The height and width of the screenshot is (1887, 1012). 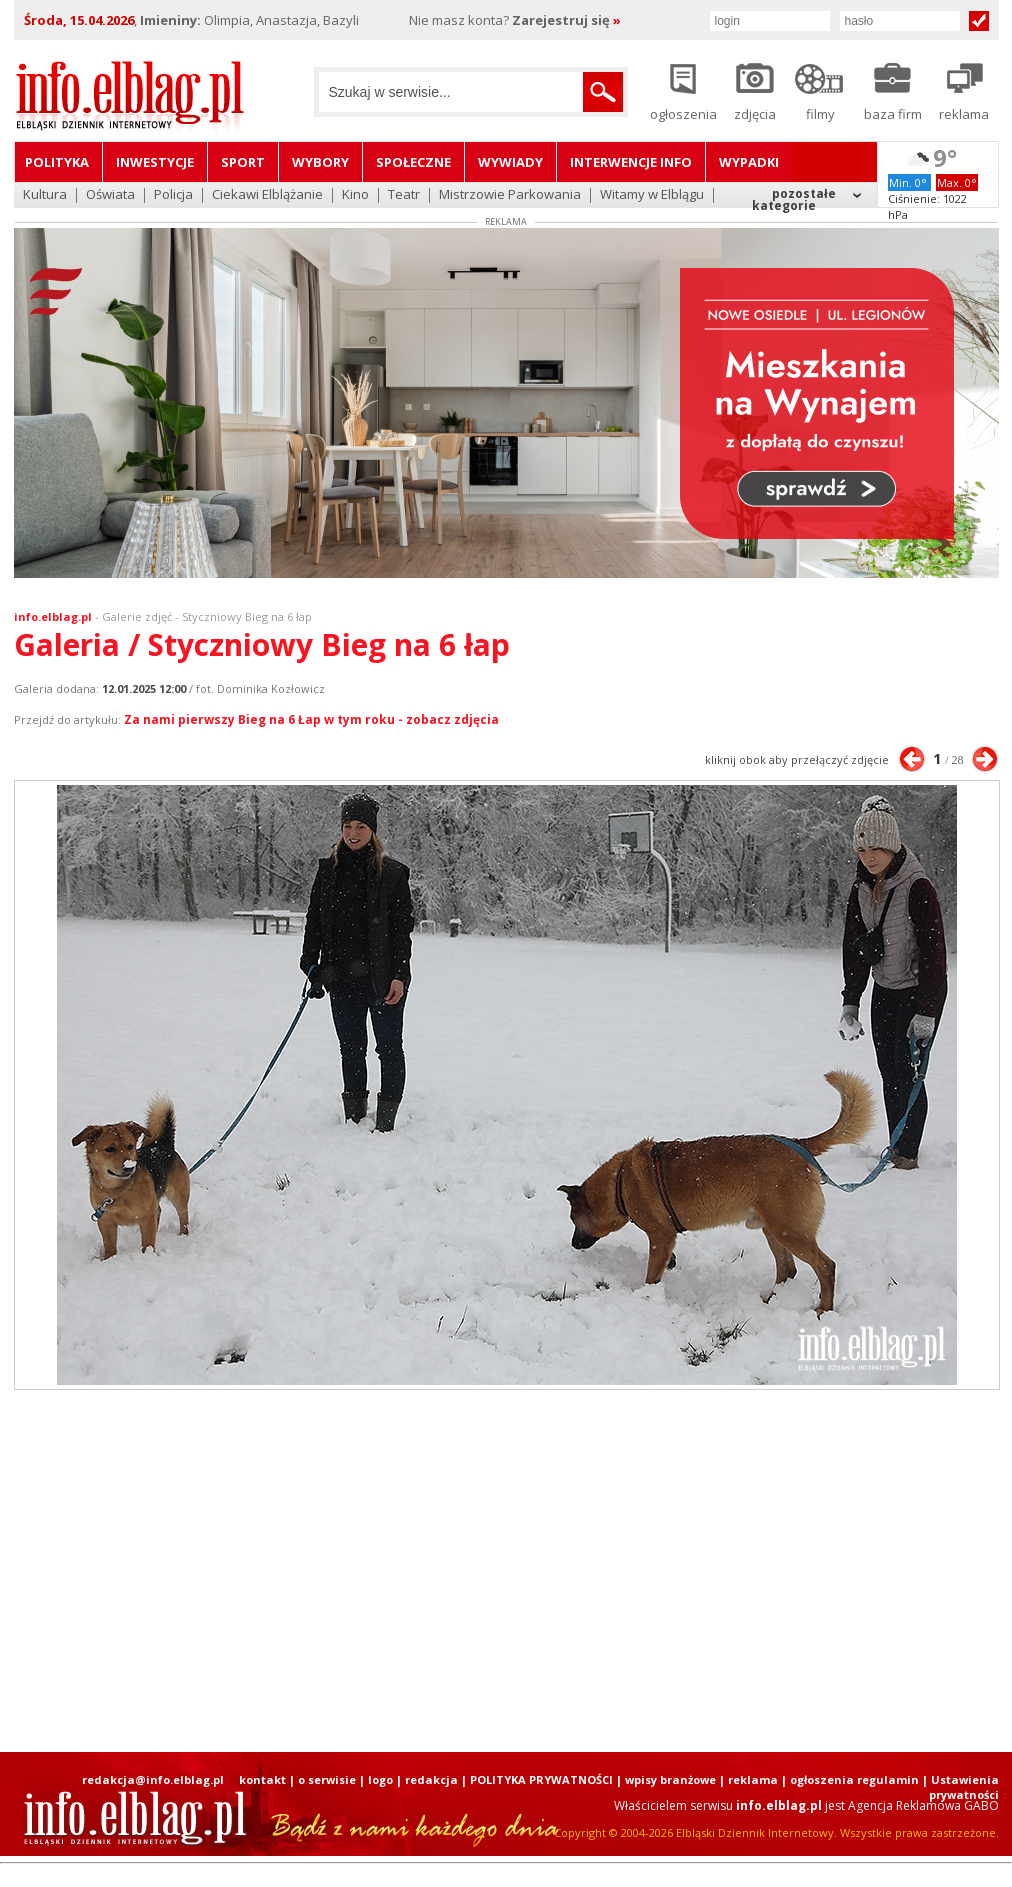 What do you see at coordinates (267, 195) in the screenshot?
I see `Ciekawi Elblążanie` at bounding box center [267, 195].